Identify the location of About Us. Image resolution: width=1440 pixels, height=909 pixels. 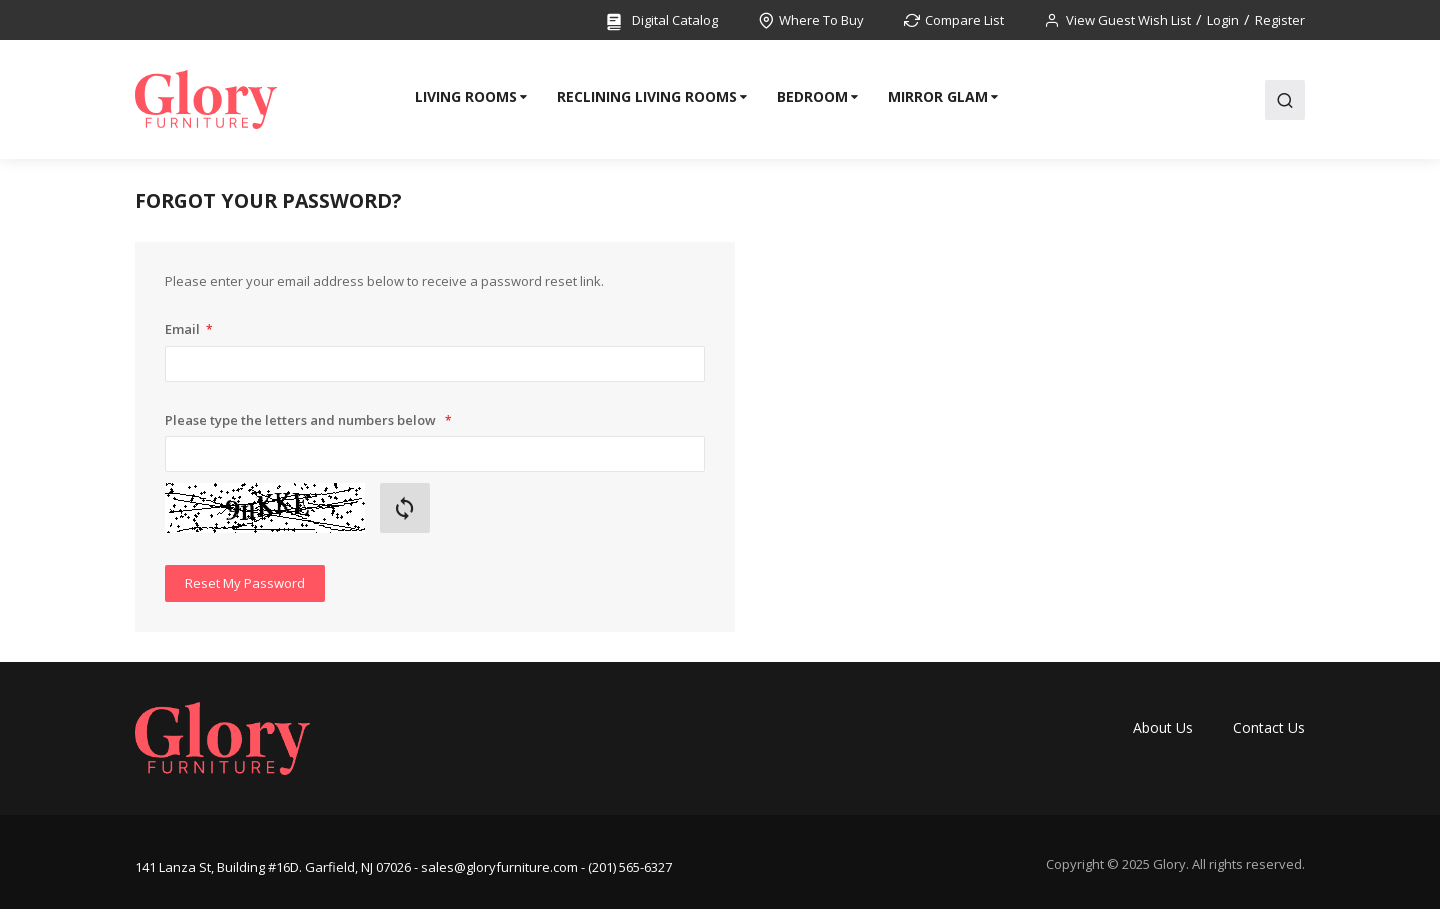
(1163, 727).